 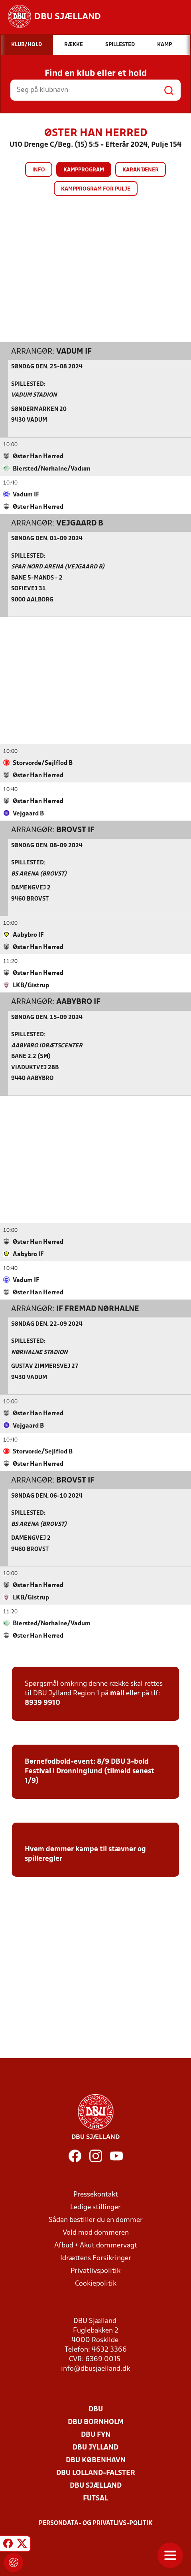 What do you see at coordinates (95, 2498) in the screenshot?
I see `Futsal` at bounding box center [95, 2498].